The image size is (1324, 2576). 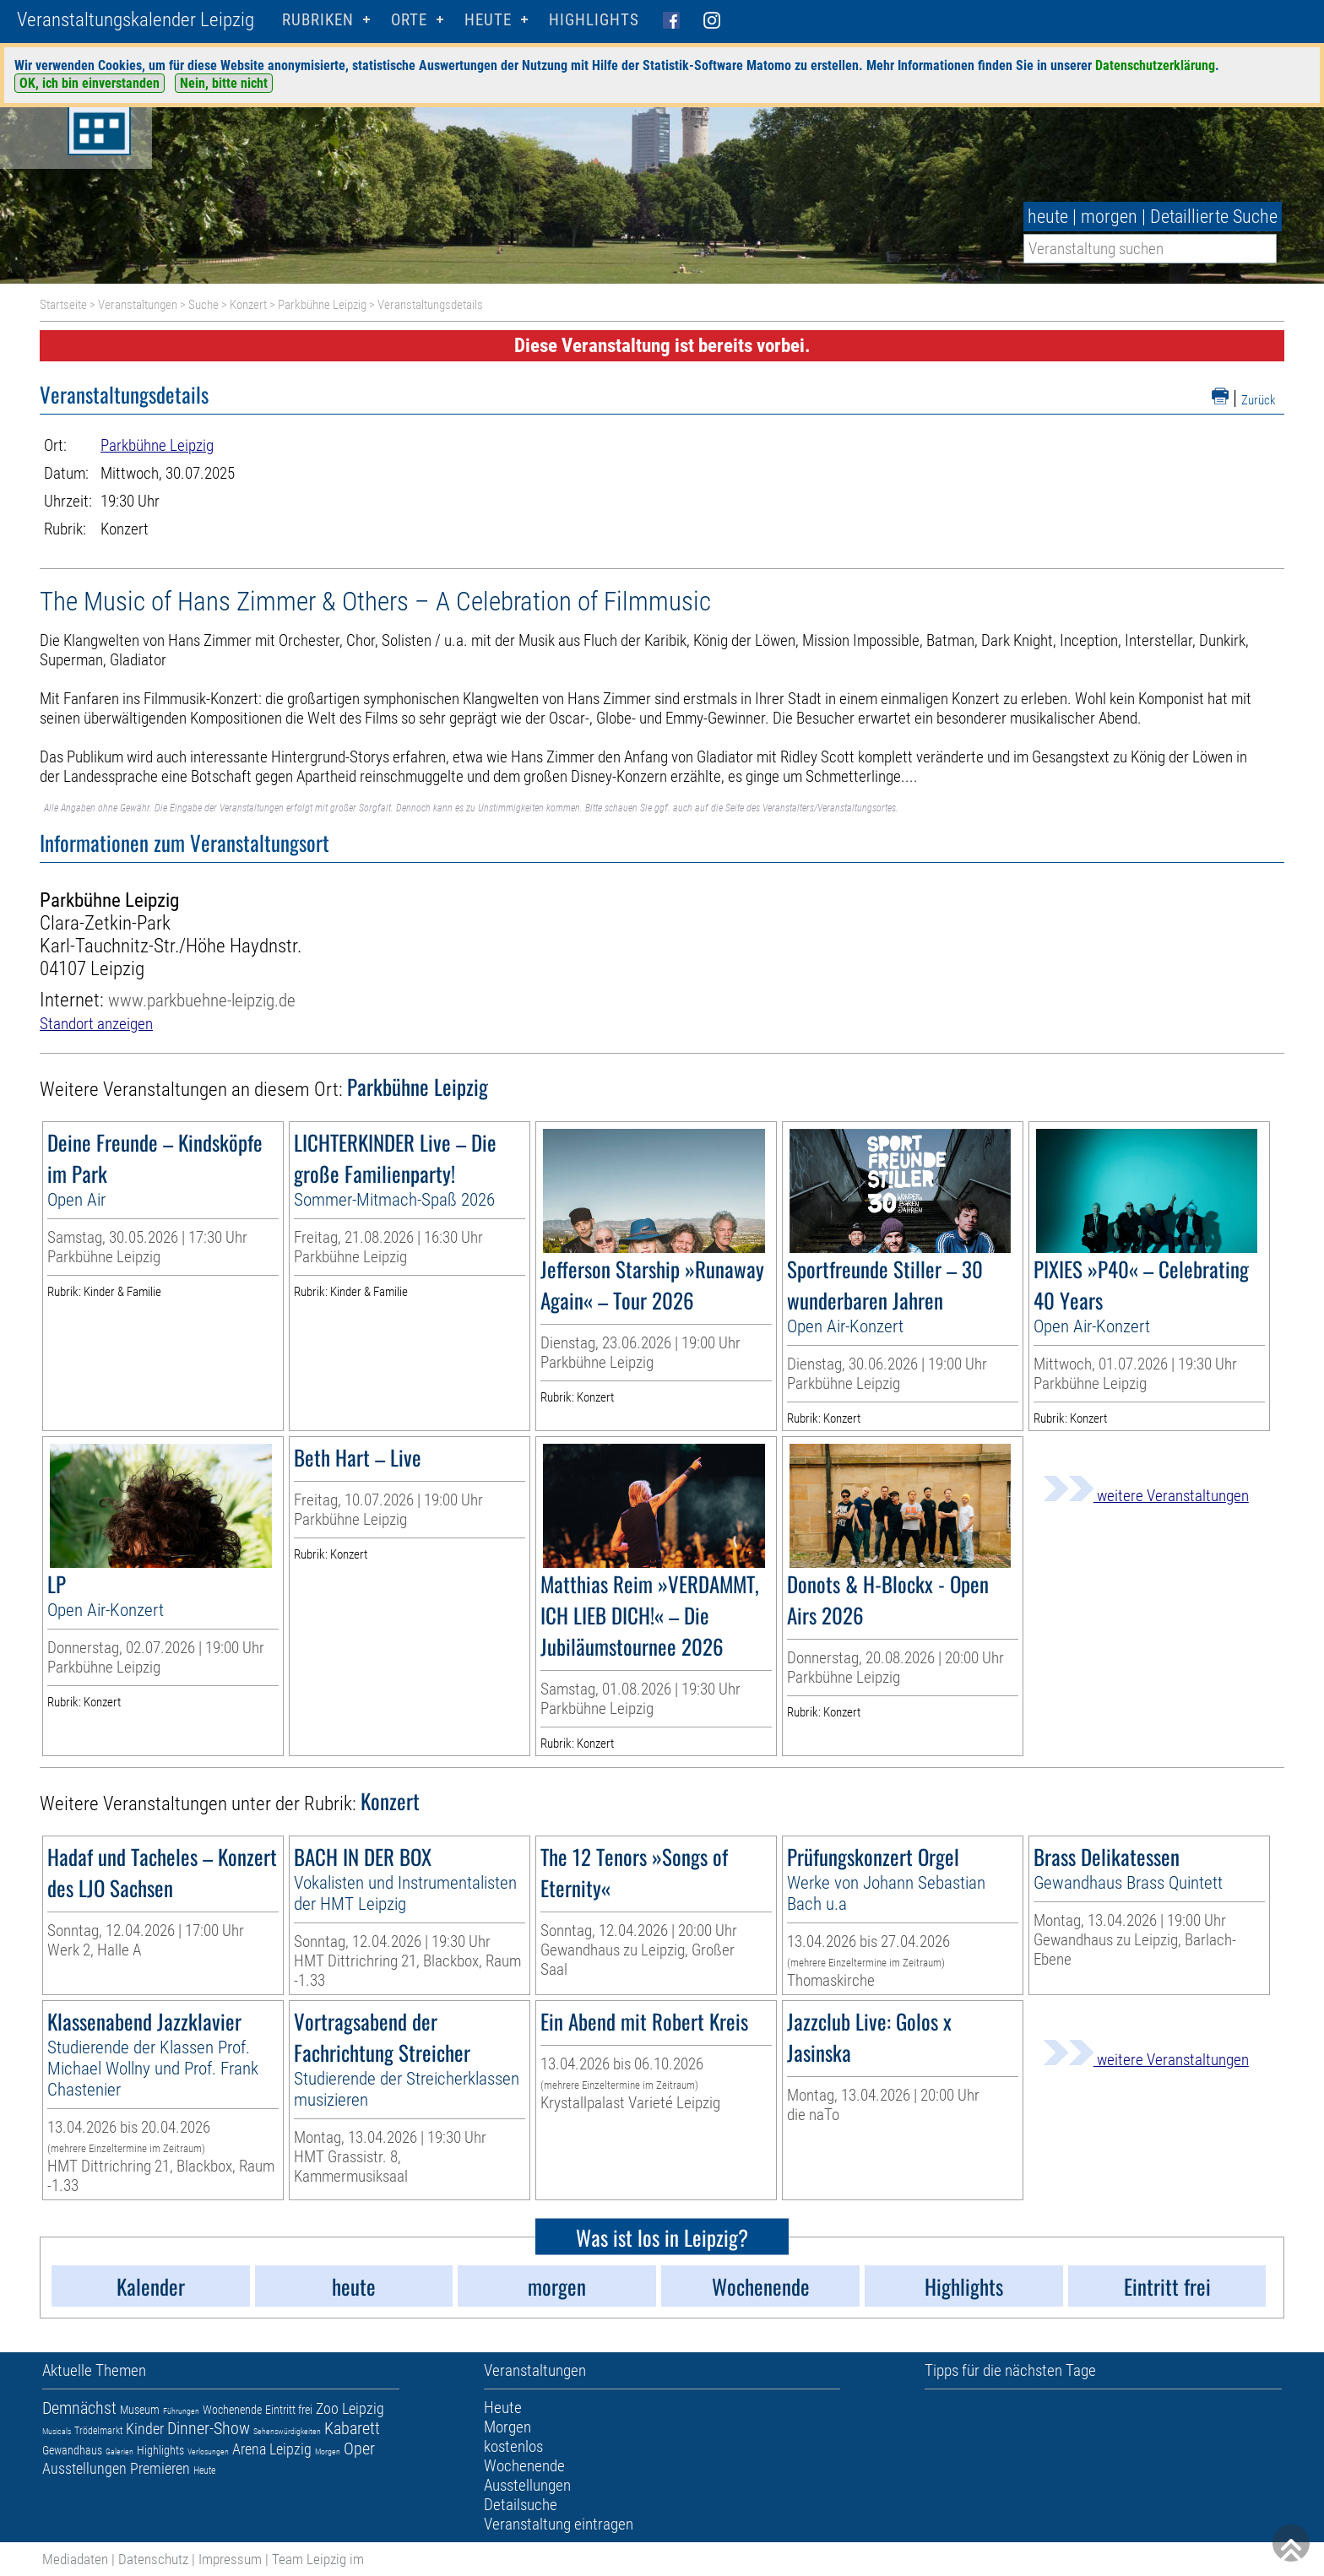 What do you see at coordinates (350, 2408) in the screenshot?
I see `Zoo Leipzig` at bounding box center [350, 2408].